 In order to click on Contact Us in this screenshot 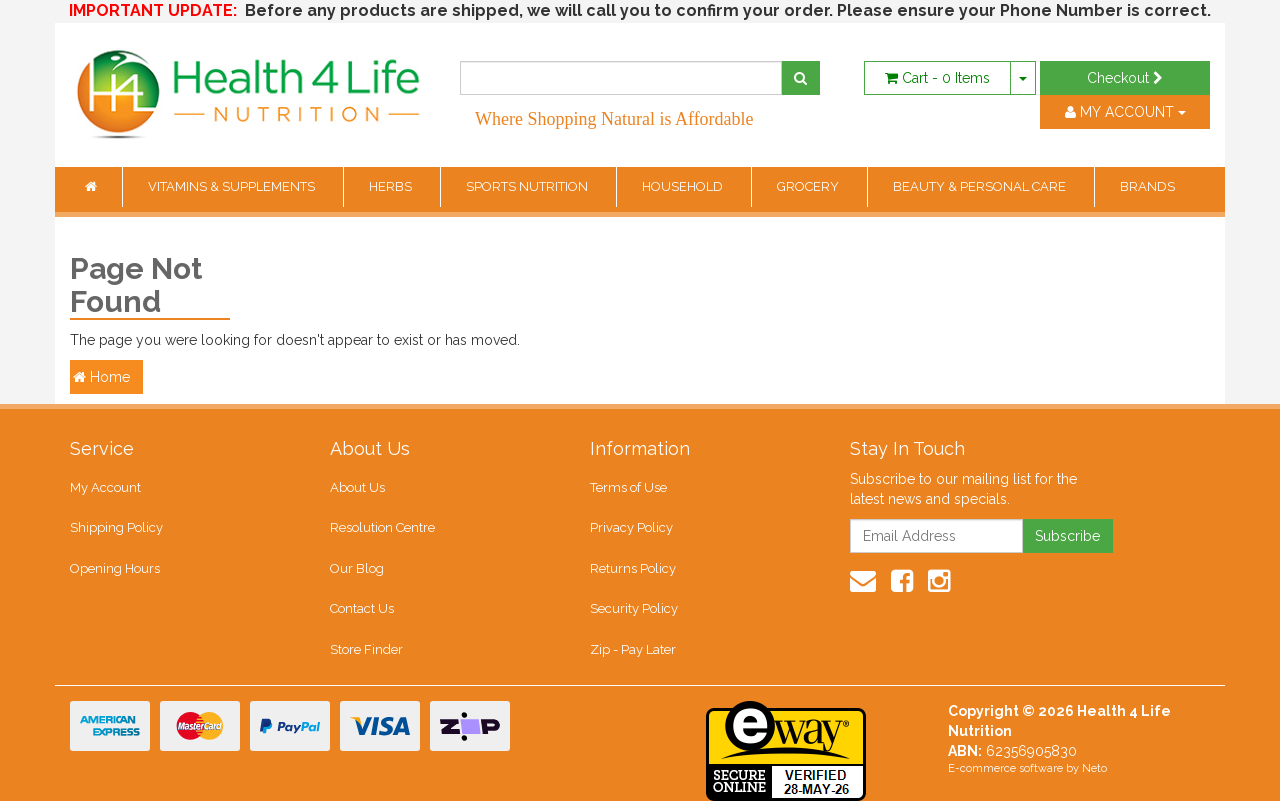, I will do `click(362, 608)`.